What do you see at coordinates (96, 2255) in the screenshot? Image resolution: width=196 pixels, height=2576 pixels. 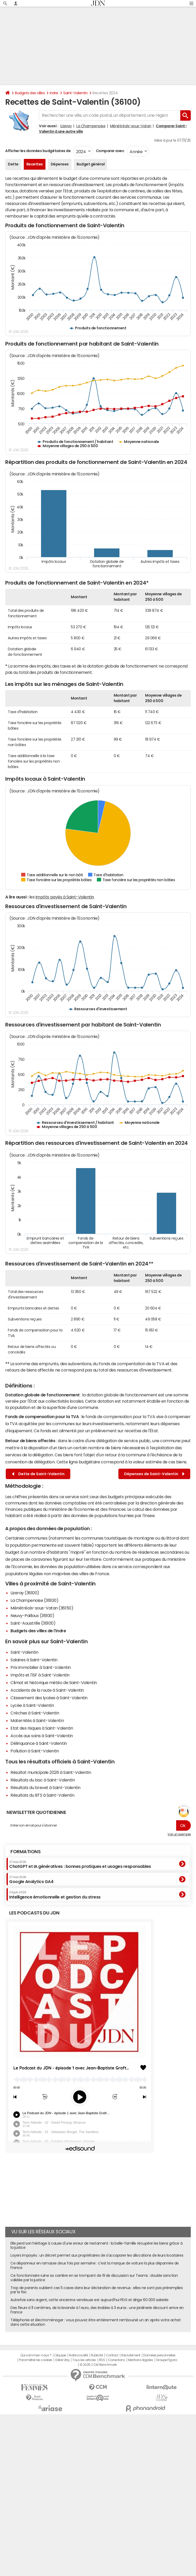 I see `Loyers impayés : un décret permet aux propriétaires de s'accaparer les allocations de leurs locataires` at bounding box center [96, 2255].